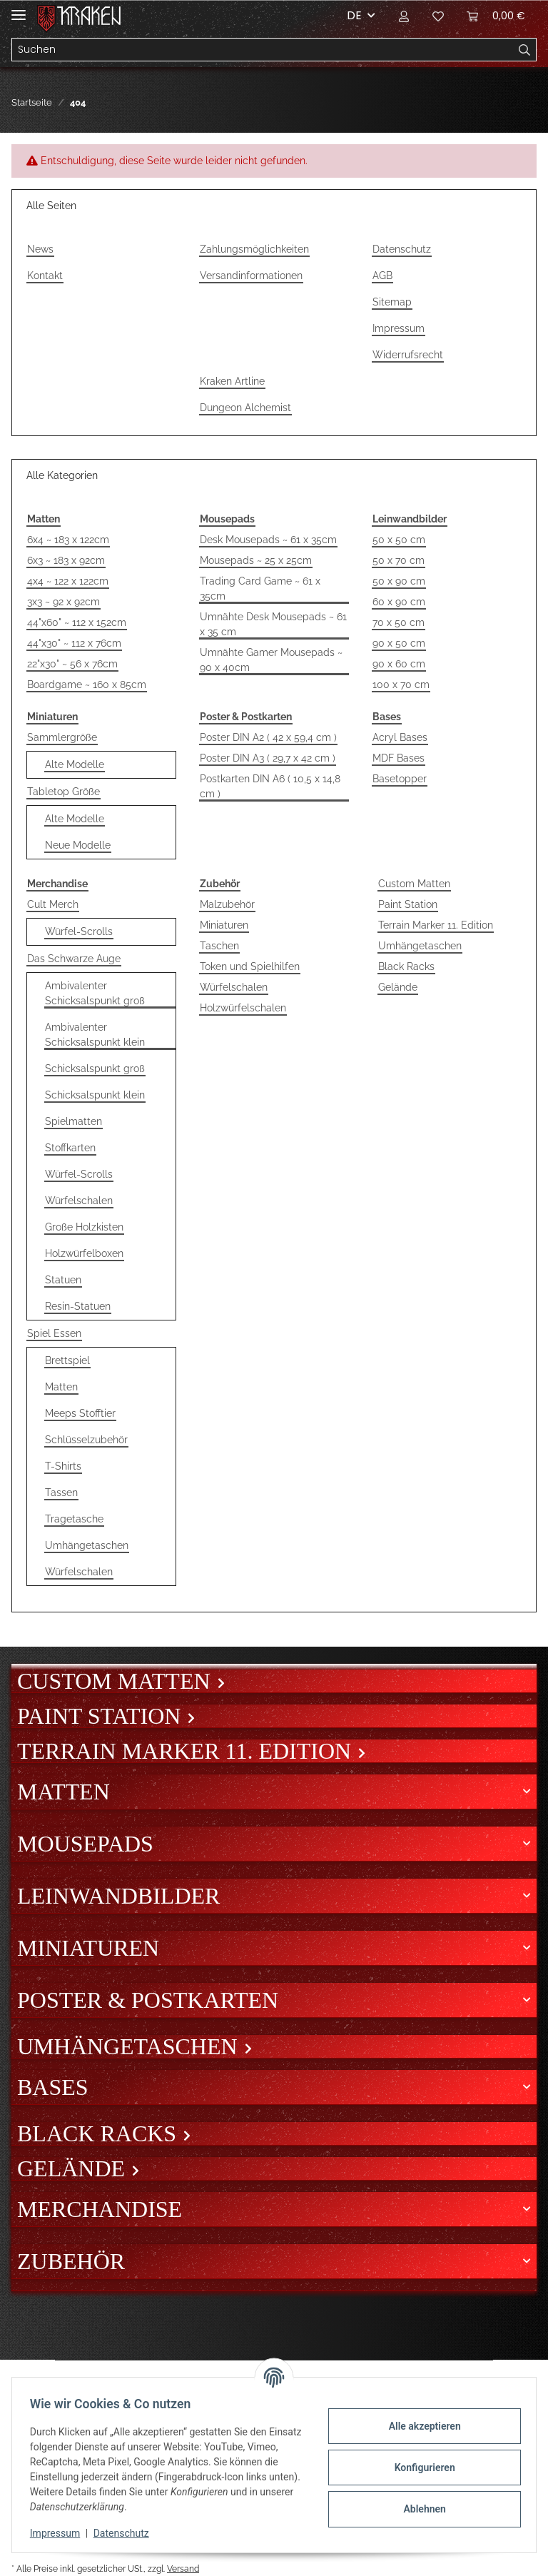 The height and width of the screenshot is (2576, 548). What do you see at coordinates (80, 1413) in the screenshot?
I see `Meeps Stofftier` at bounding box center [80, 1413].